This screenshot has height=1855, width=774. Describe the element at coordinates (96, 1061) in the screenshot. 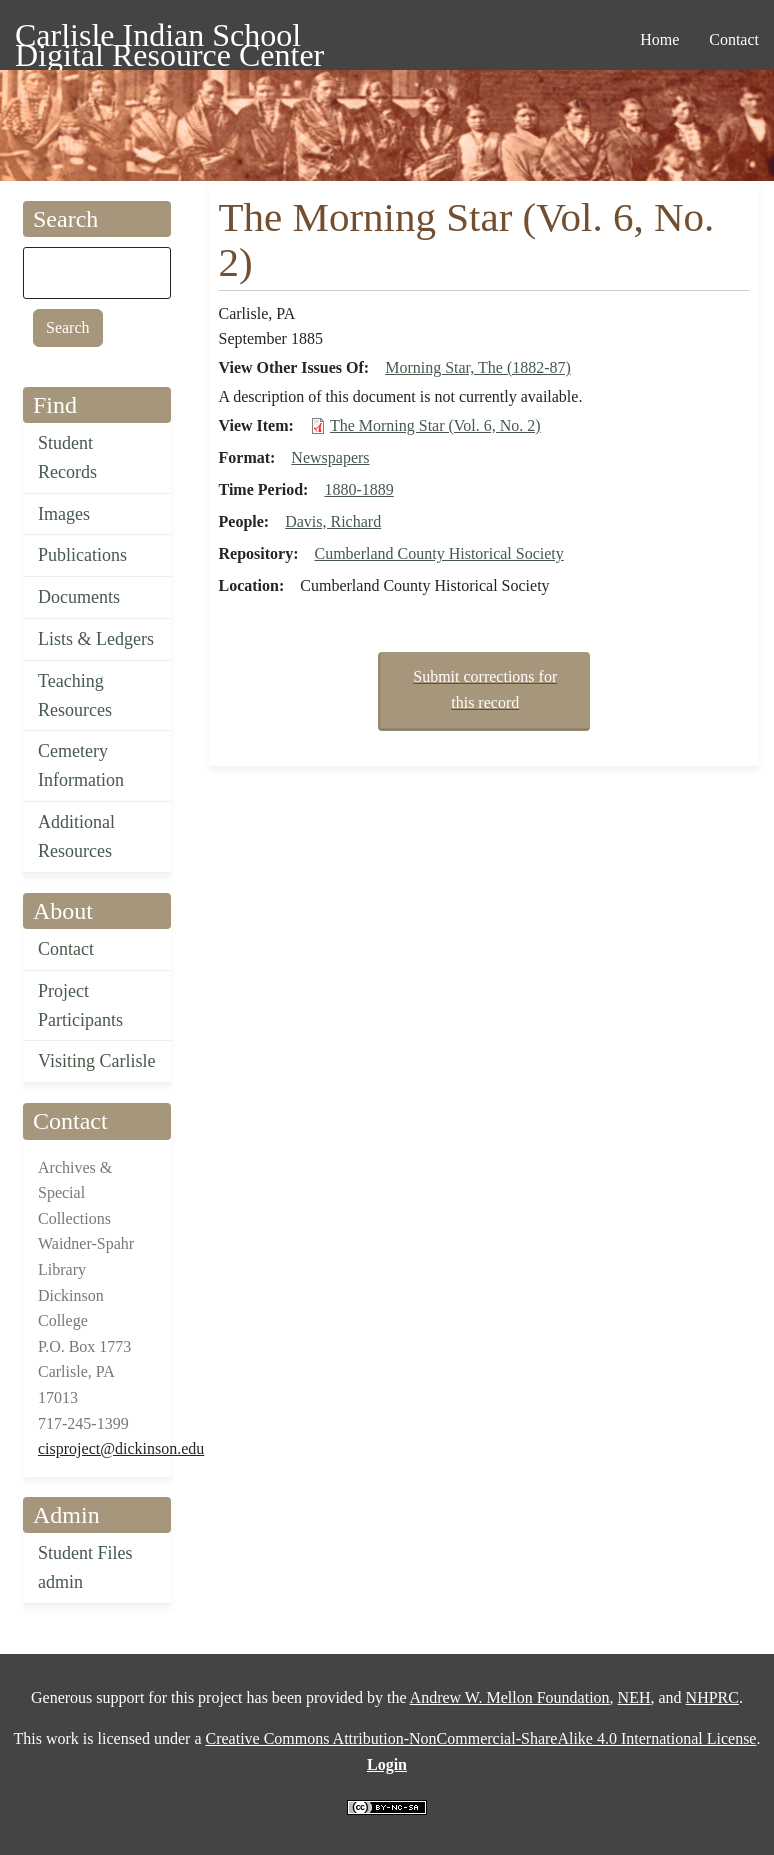

I see `Visiting Carlisle` at that location.